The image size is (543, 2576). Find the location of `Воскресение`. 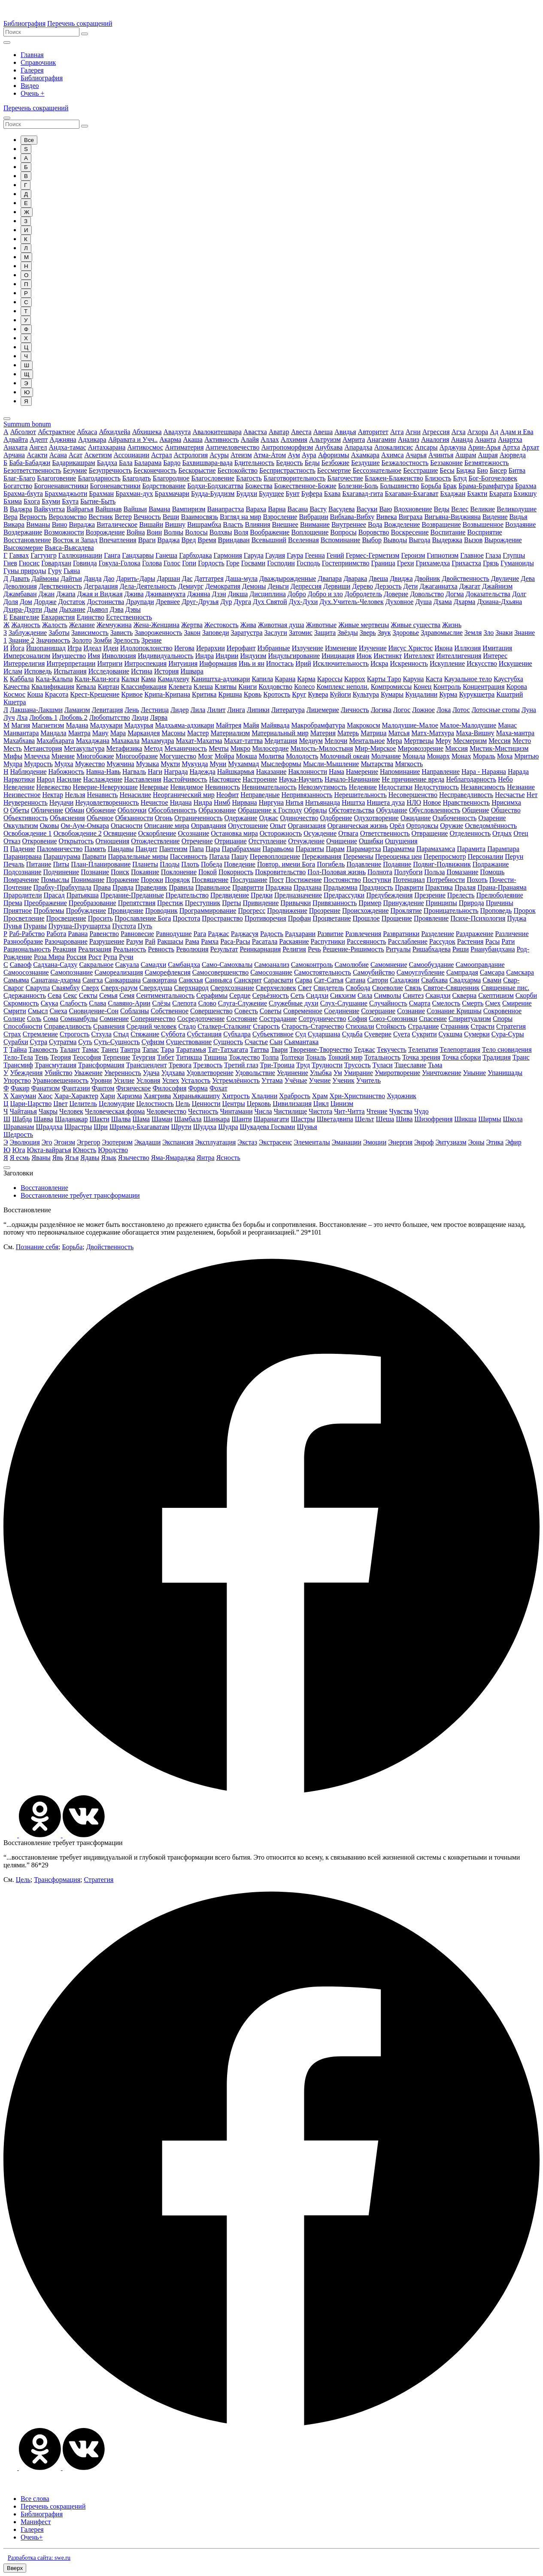

Воскресение is located at coordinates (409, 532).